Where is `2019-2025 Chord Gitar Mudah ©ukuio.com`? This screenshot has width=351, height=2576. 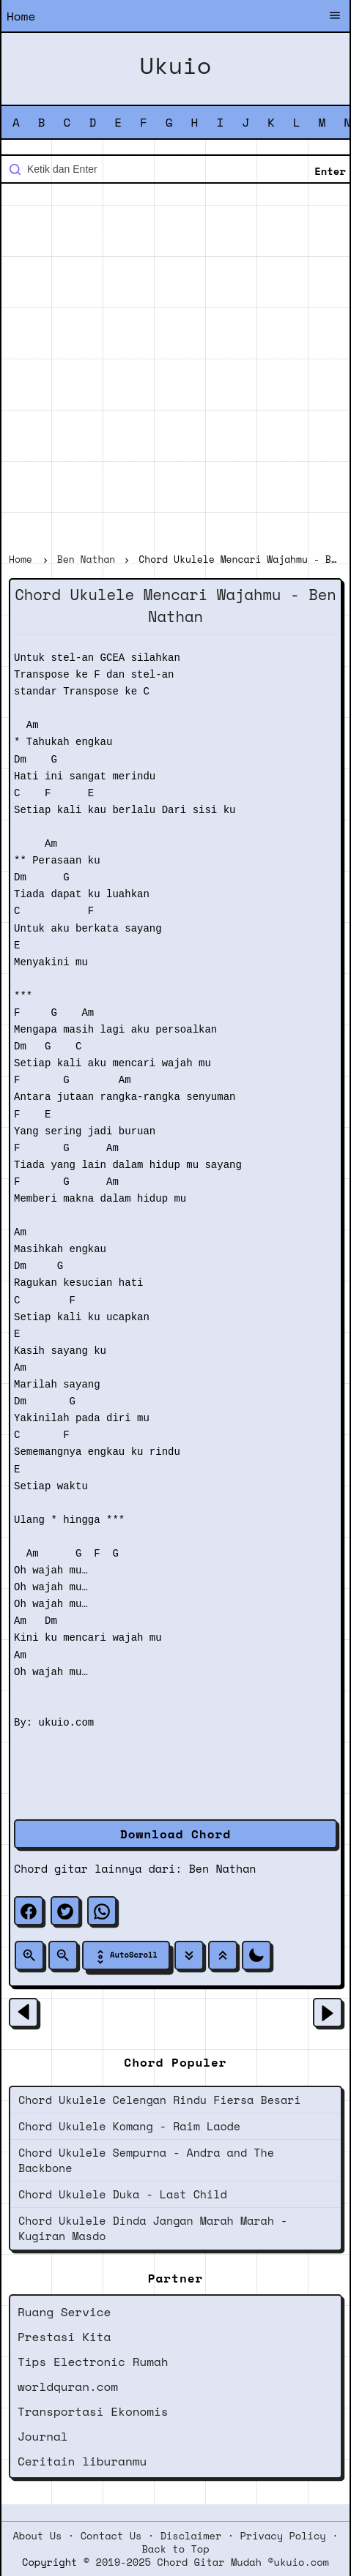 2019-2025 Chord Gitar Mudah ©ukuio.com is located at coordinates (212, 2562).